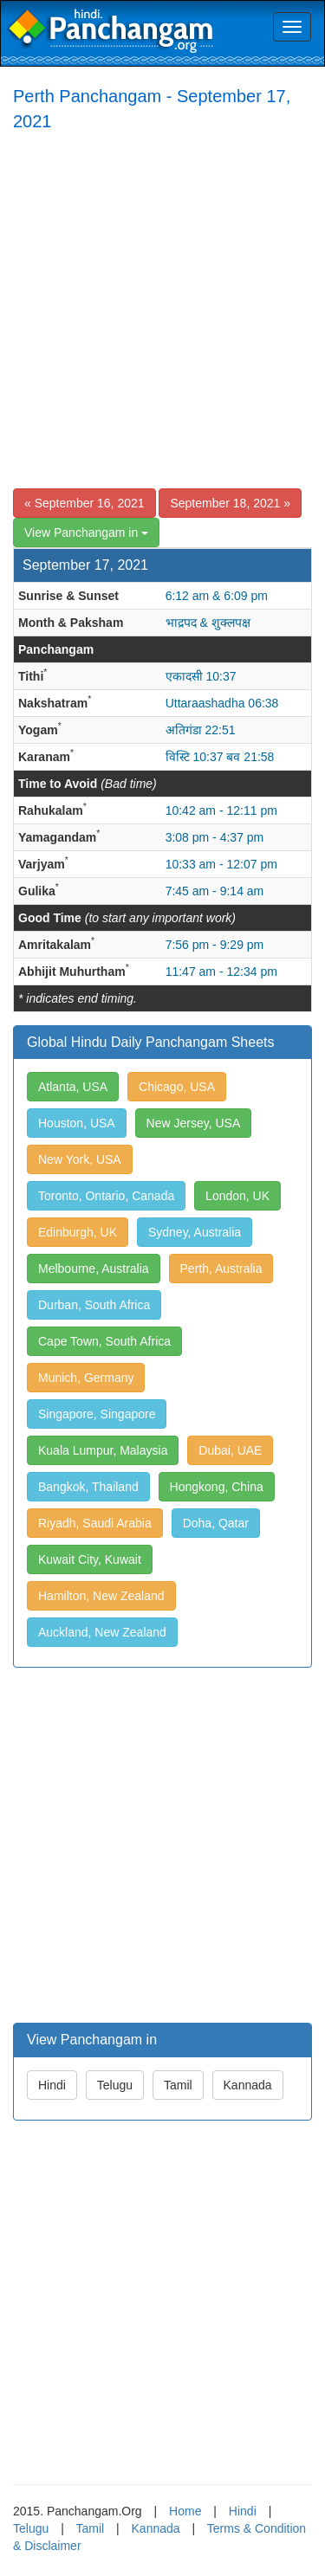 This screenshot has width=325, height=2576. I want to click on September 18, 2021 », so click(230, 503).